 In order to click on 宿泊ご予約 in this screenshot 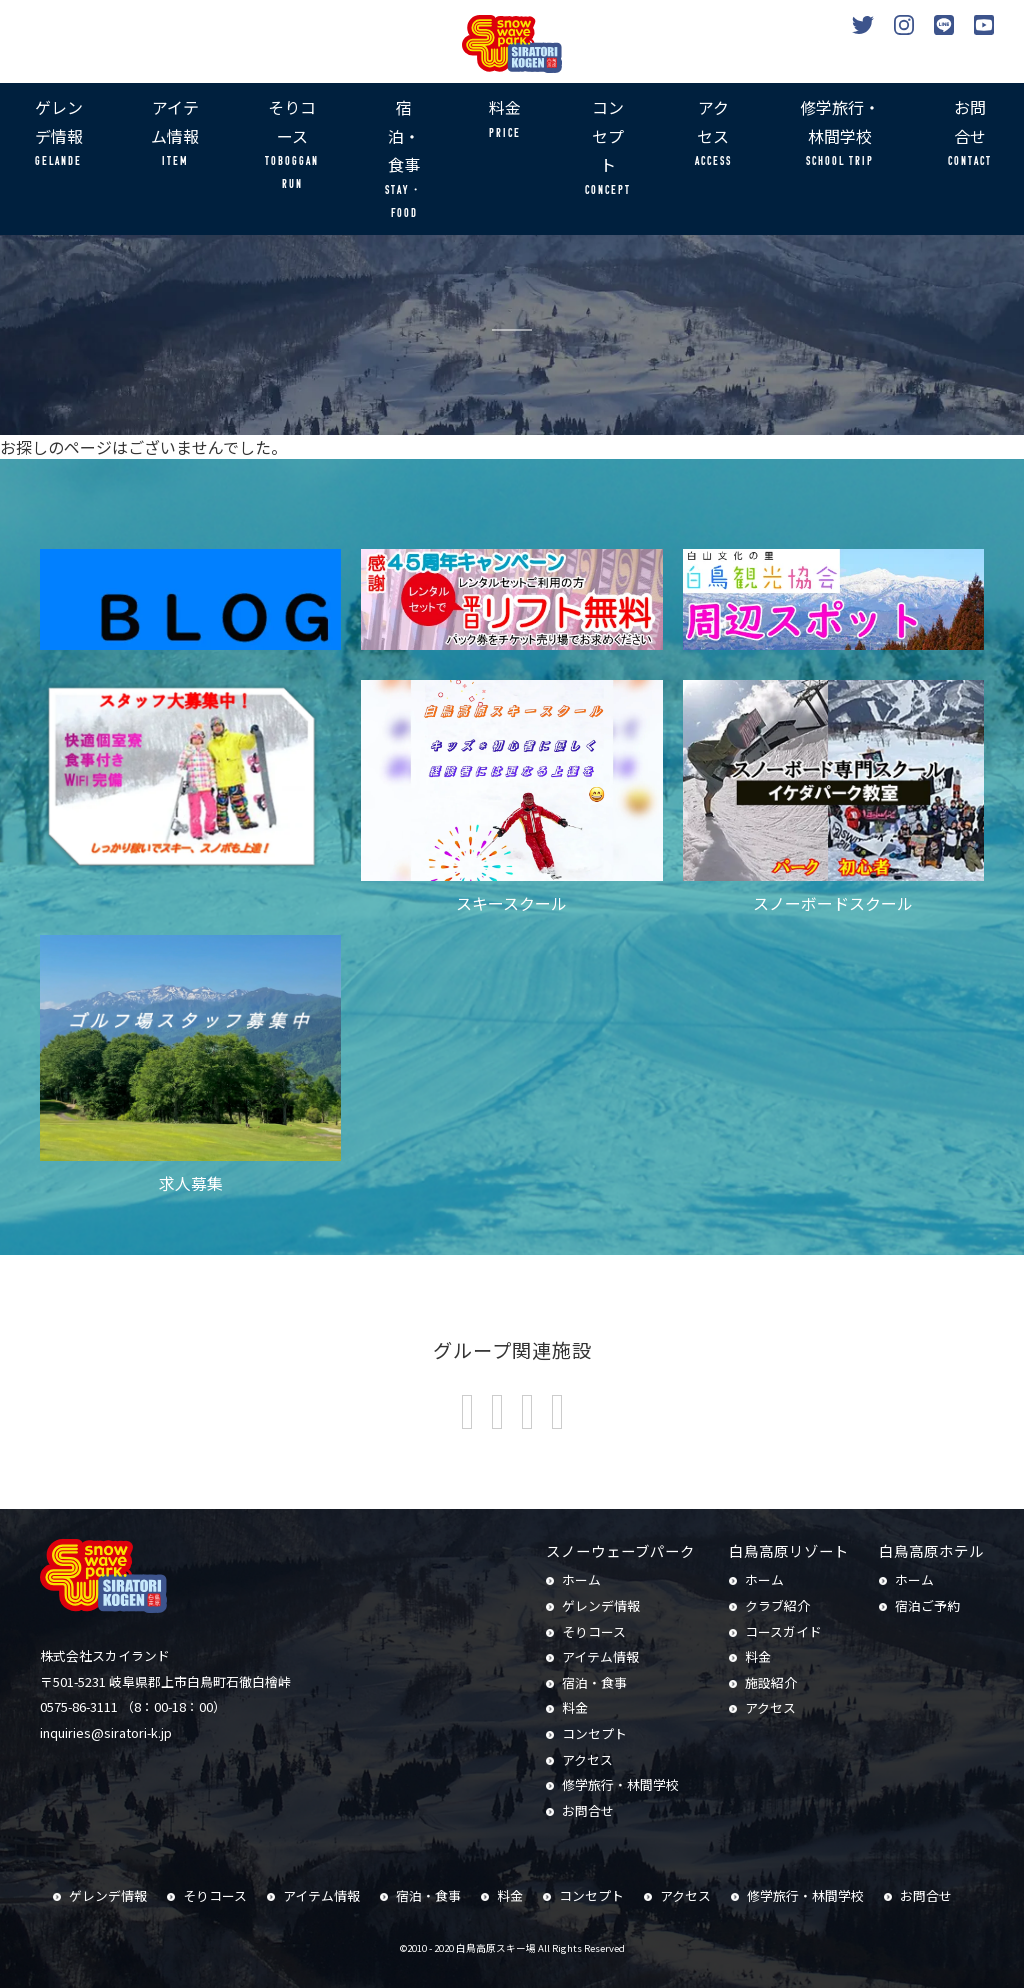, I will do `click(927, 1605)`.